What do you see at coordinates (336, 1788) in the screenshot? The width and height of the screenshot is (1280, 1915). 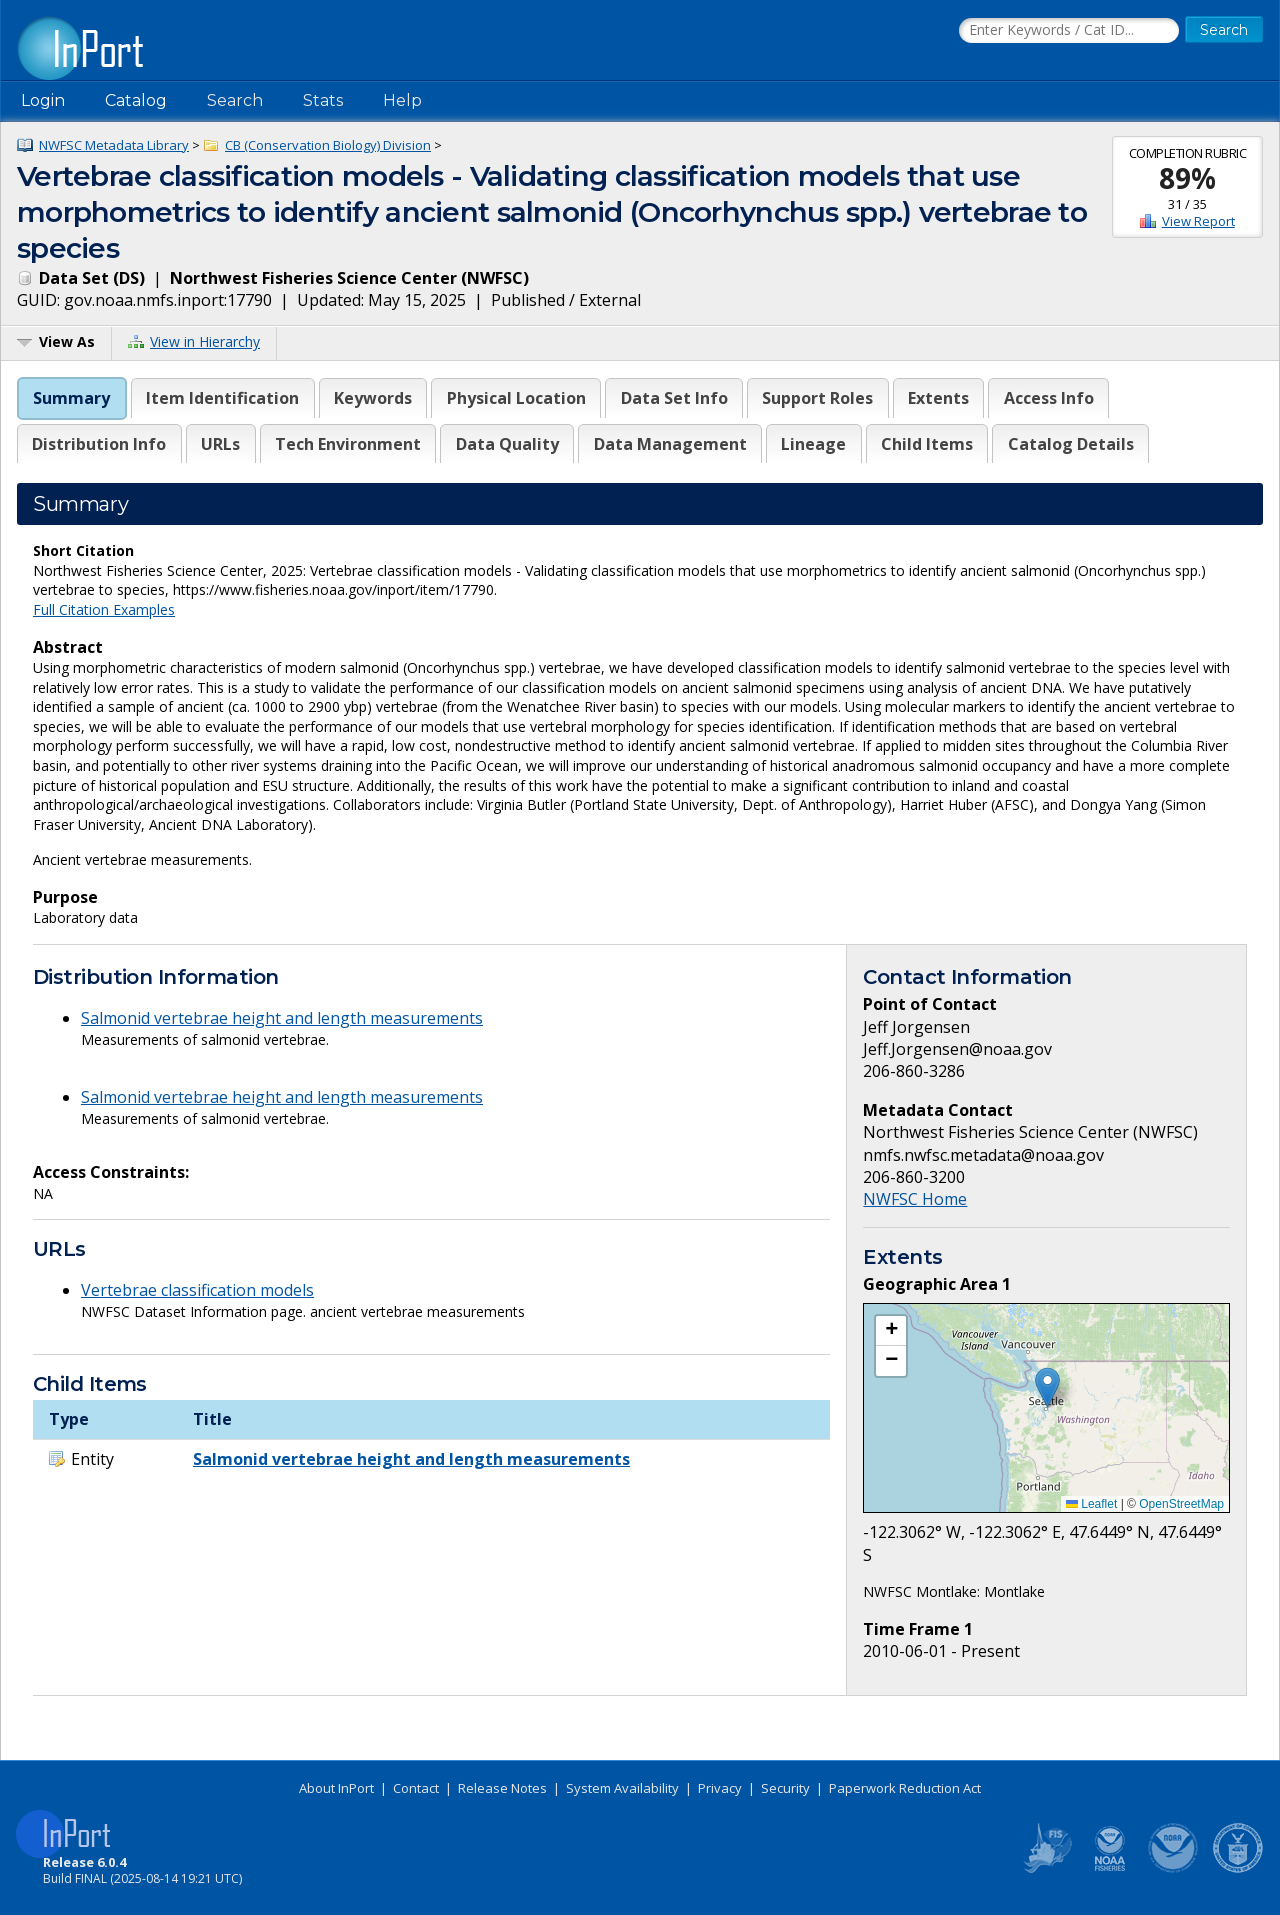 I see `About InPort` at bounding box center [336, 1788].